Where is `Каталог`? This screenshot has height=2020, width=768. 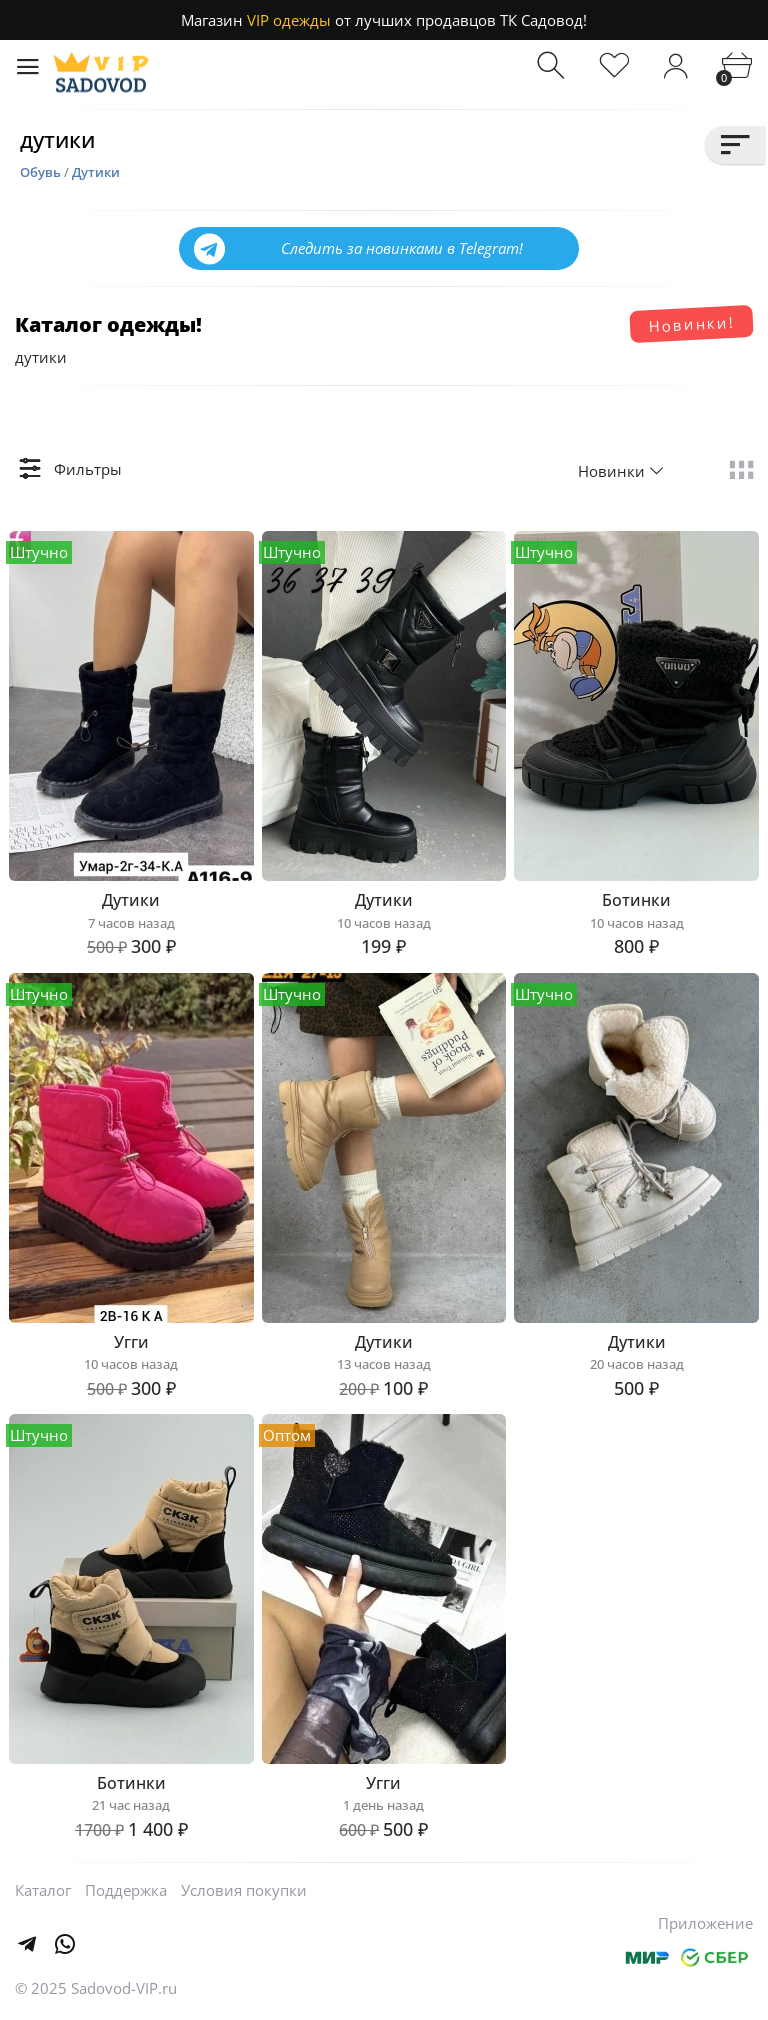 Каталог is located at coordinates (43, 1890).